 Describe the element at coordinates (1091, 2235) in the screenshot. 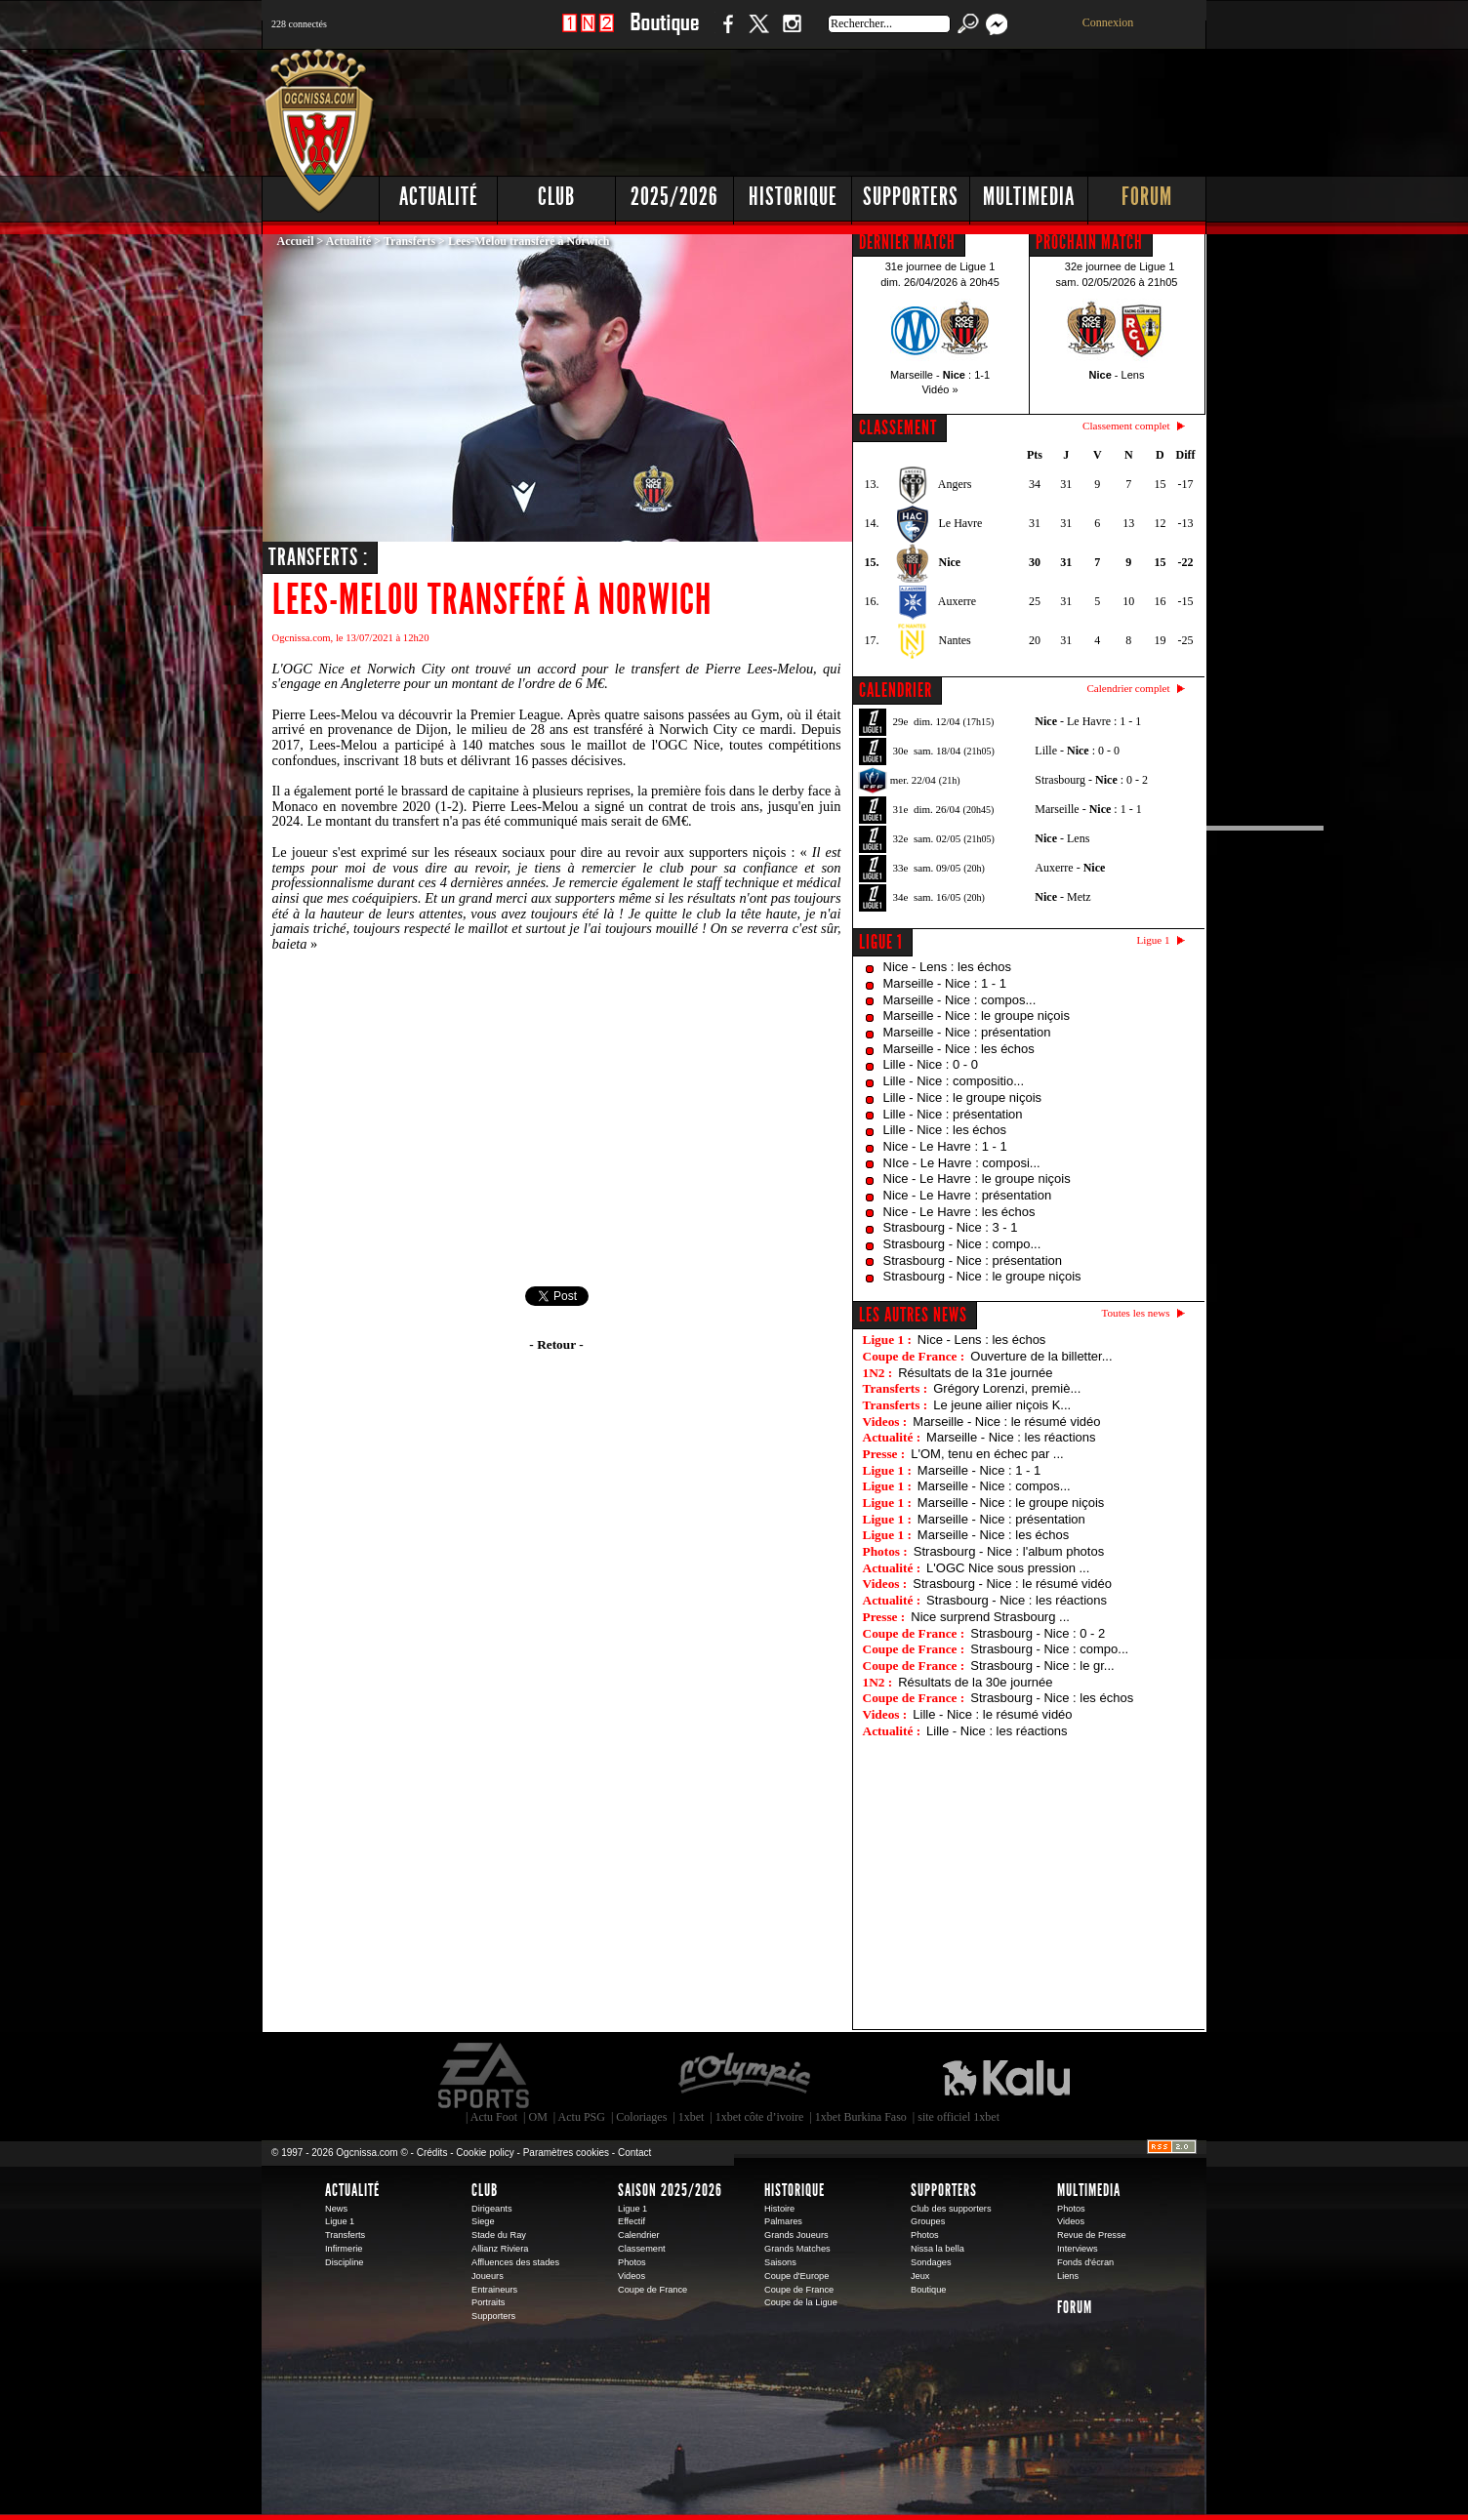

I see `Revue de Presse` at that location.